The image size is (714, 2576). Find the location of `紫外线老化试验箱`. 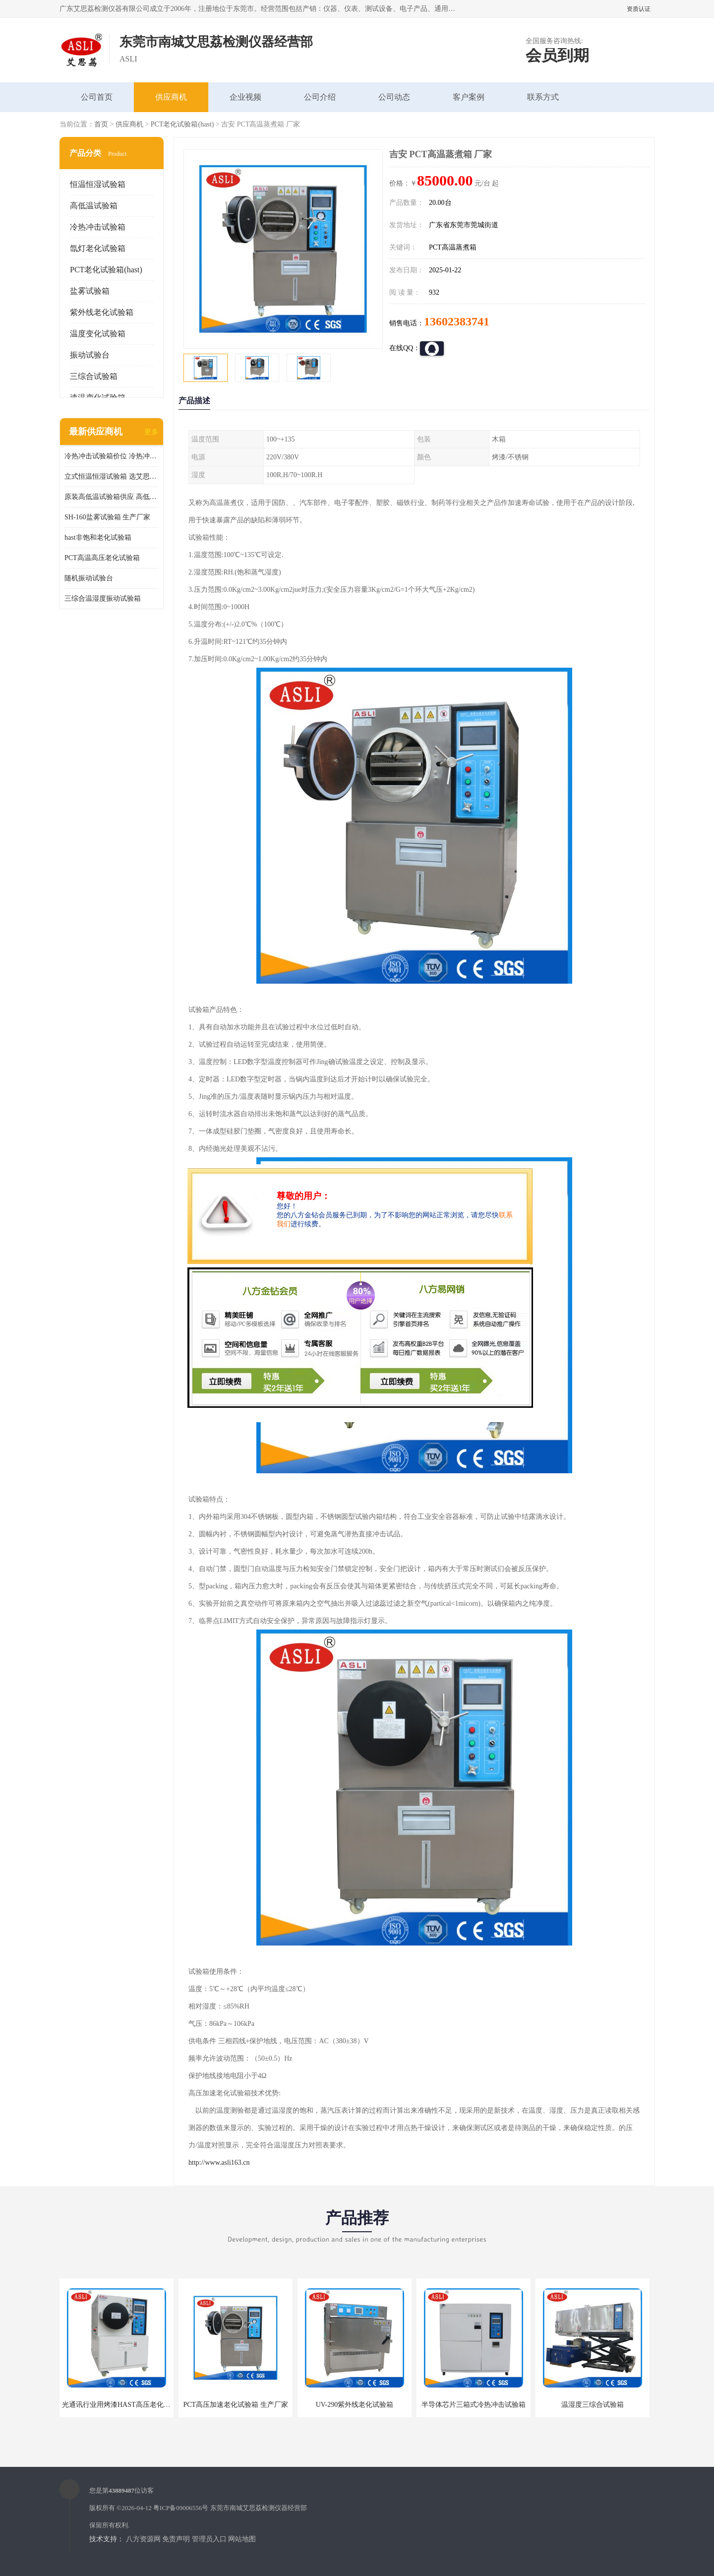

紫外线老化试验箱 is located at coordinates (101, 312).